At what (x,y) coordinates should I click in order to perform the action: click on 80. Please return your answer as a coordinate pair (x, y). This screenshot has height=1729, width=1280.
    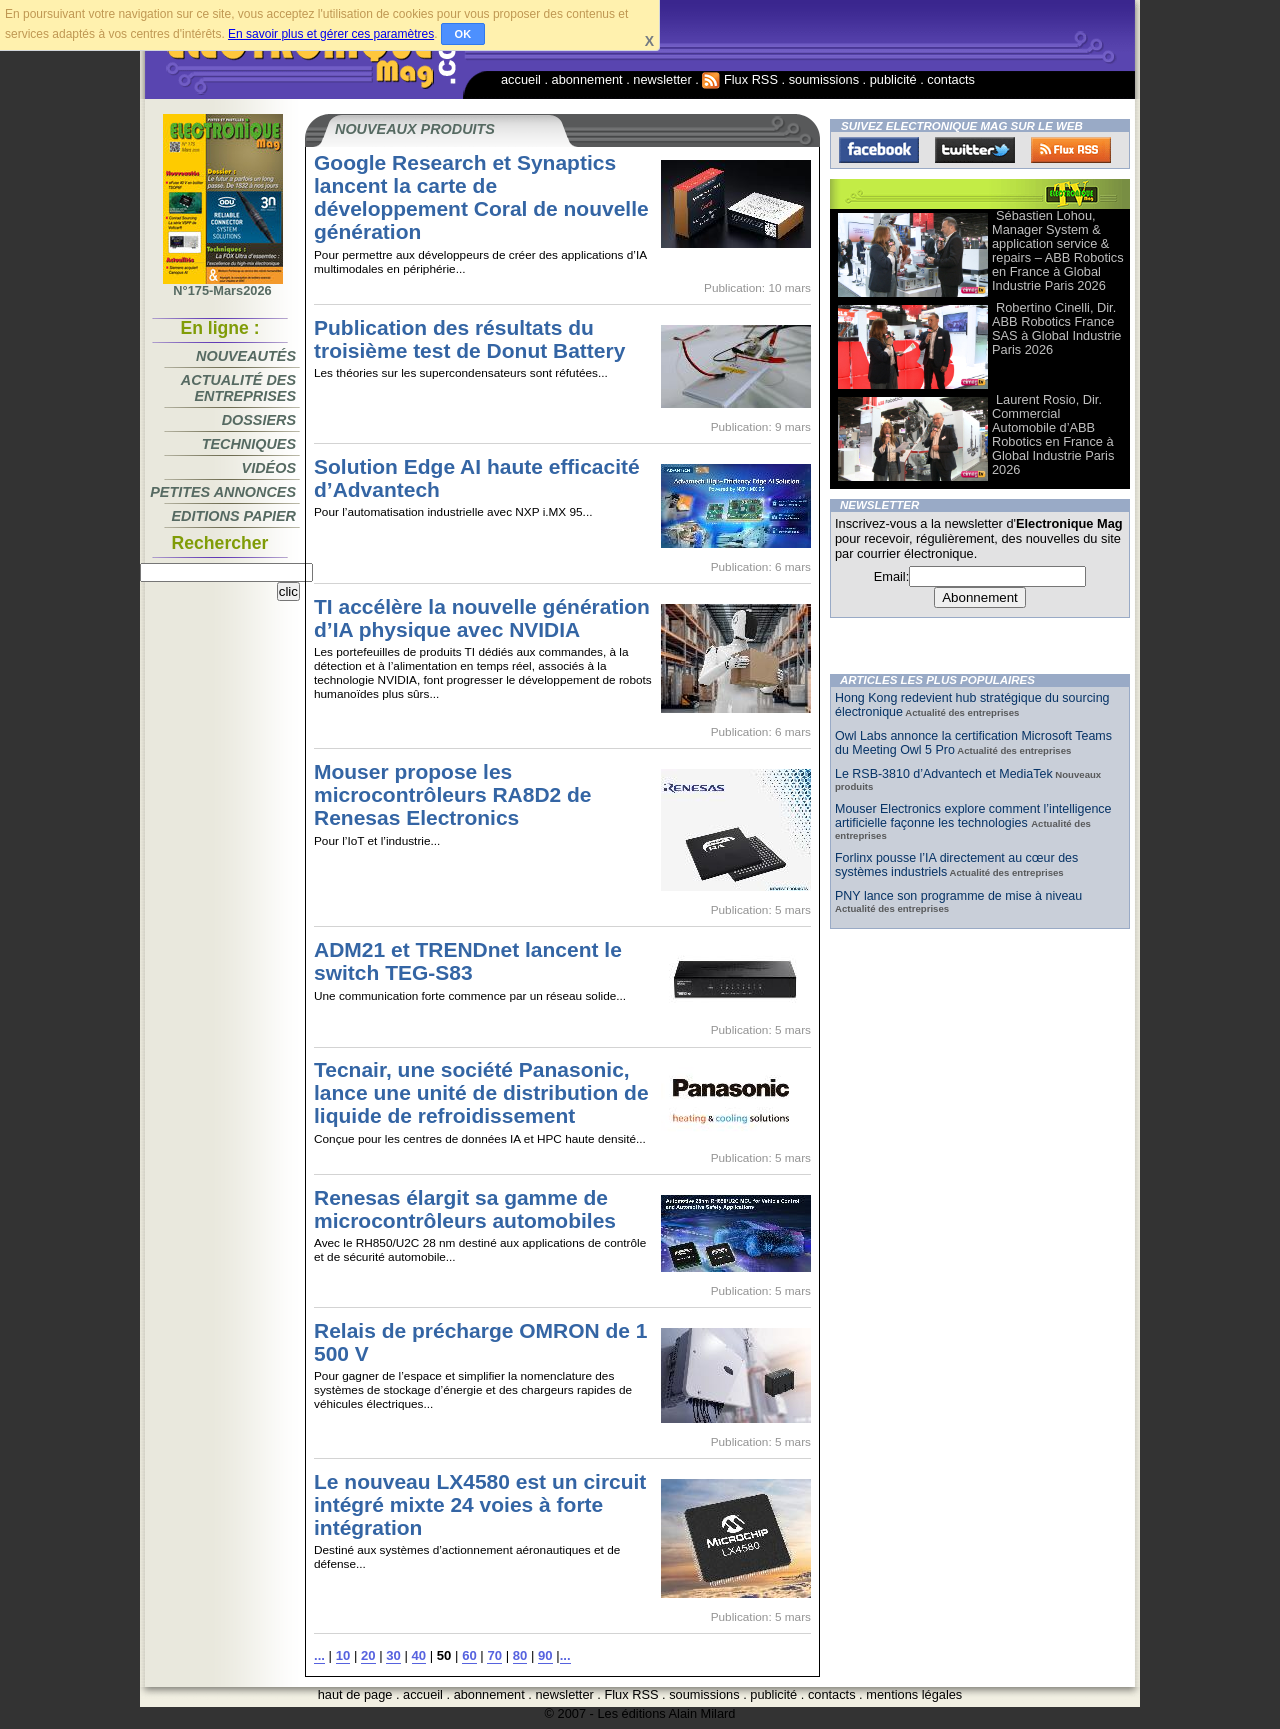
    Looking at the image, I should click on (520, 1655).